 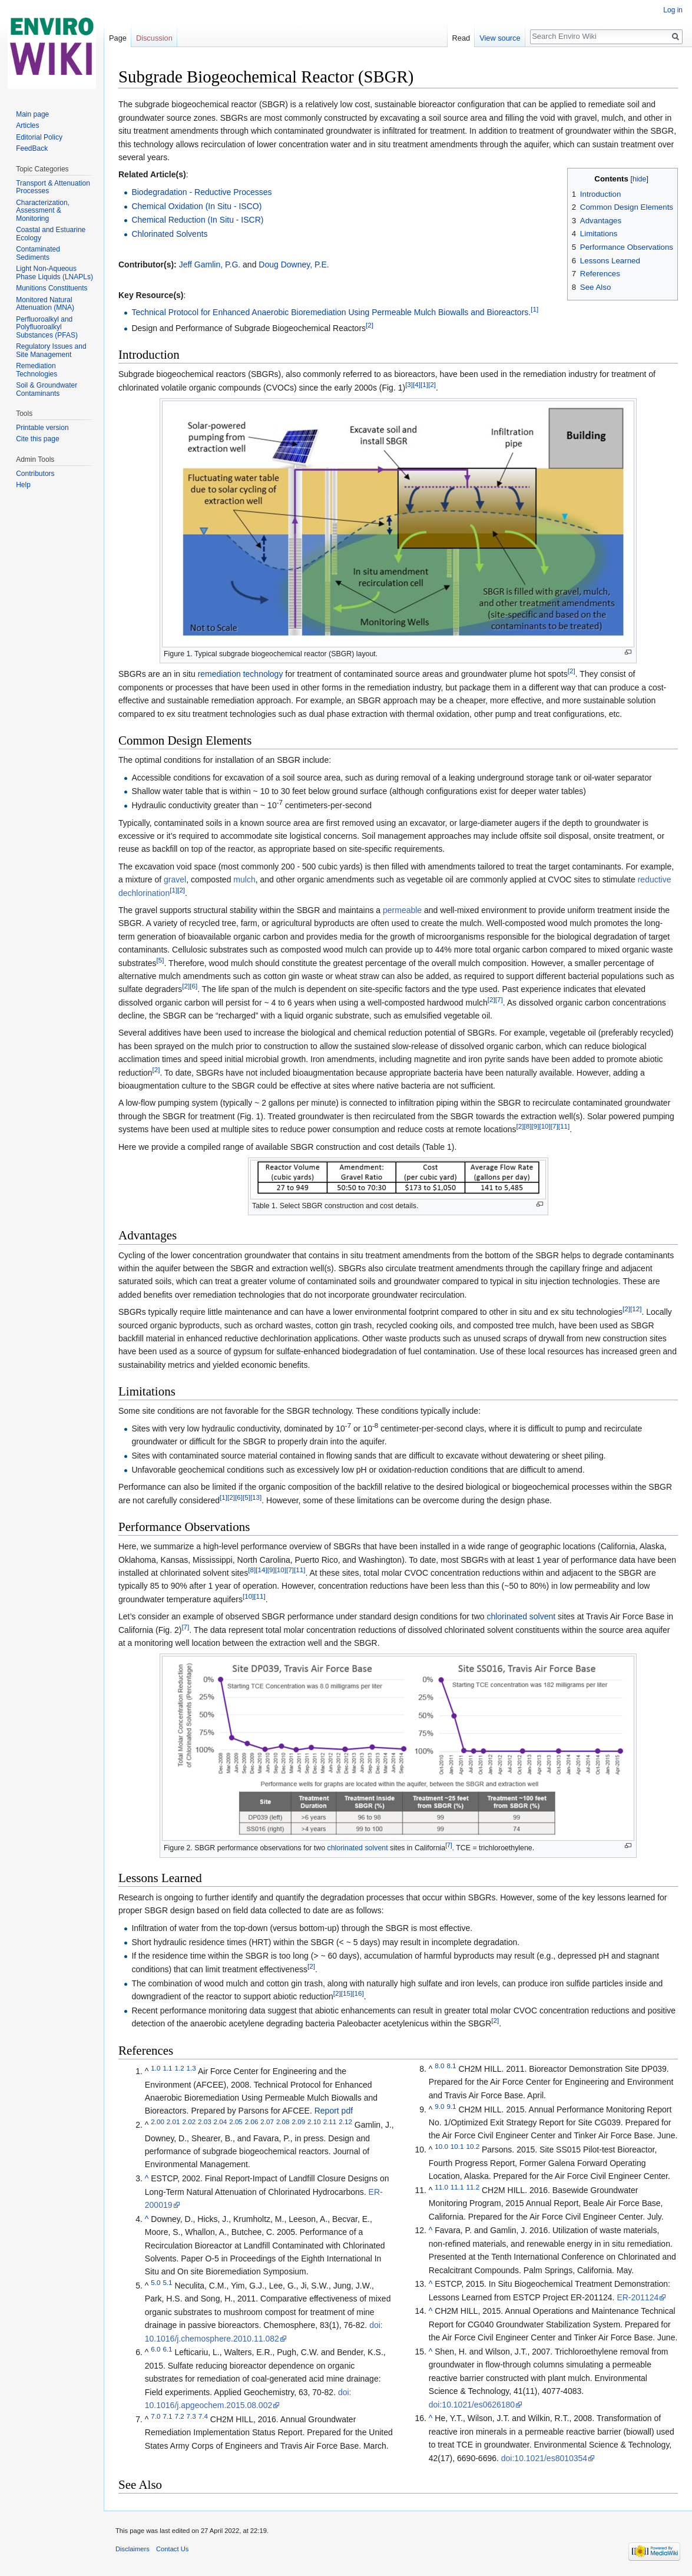 I want to click on Contact Us, so click(x=172, y=2548).